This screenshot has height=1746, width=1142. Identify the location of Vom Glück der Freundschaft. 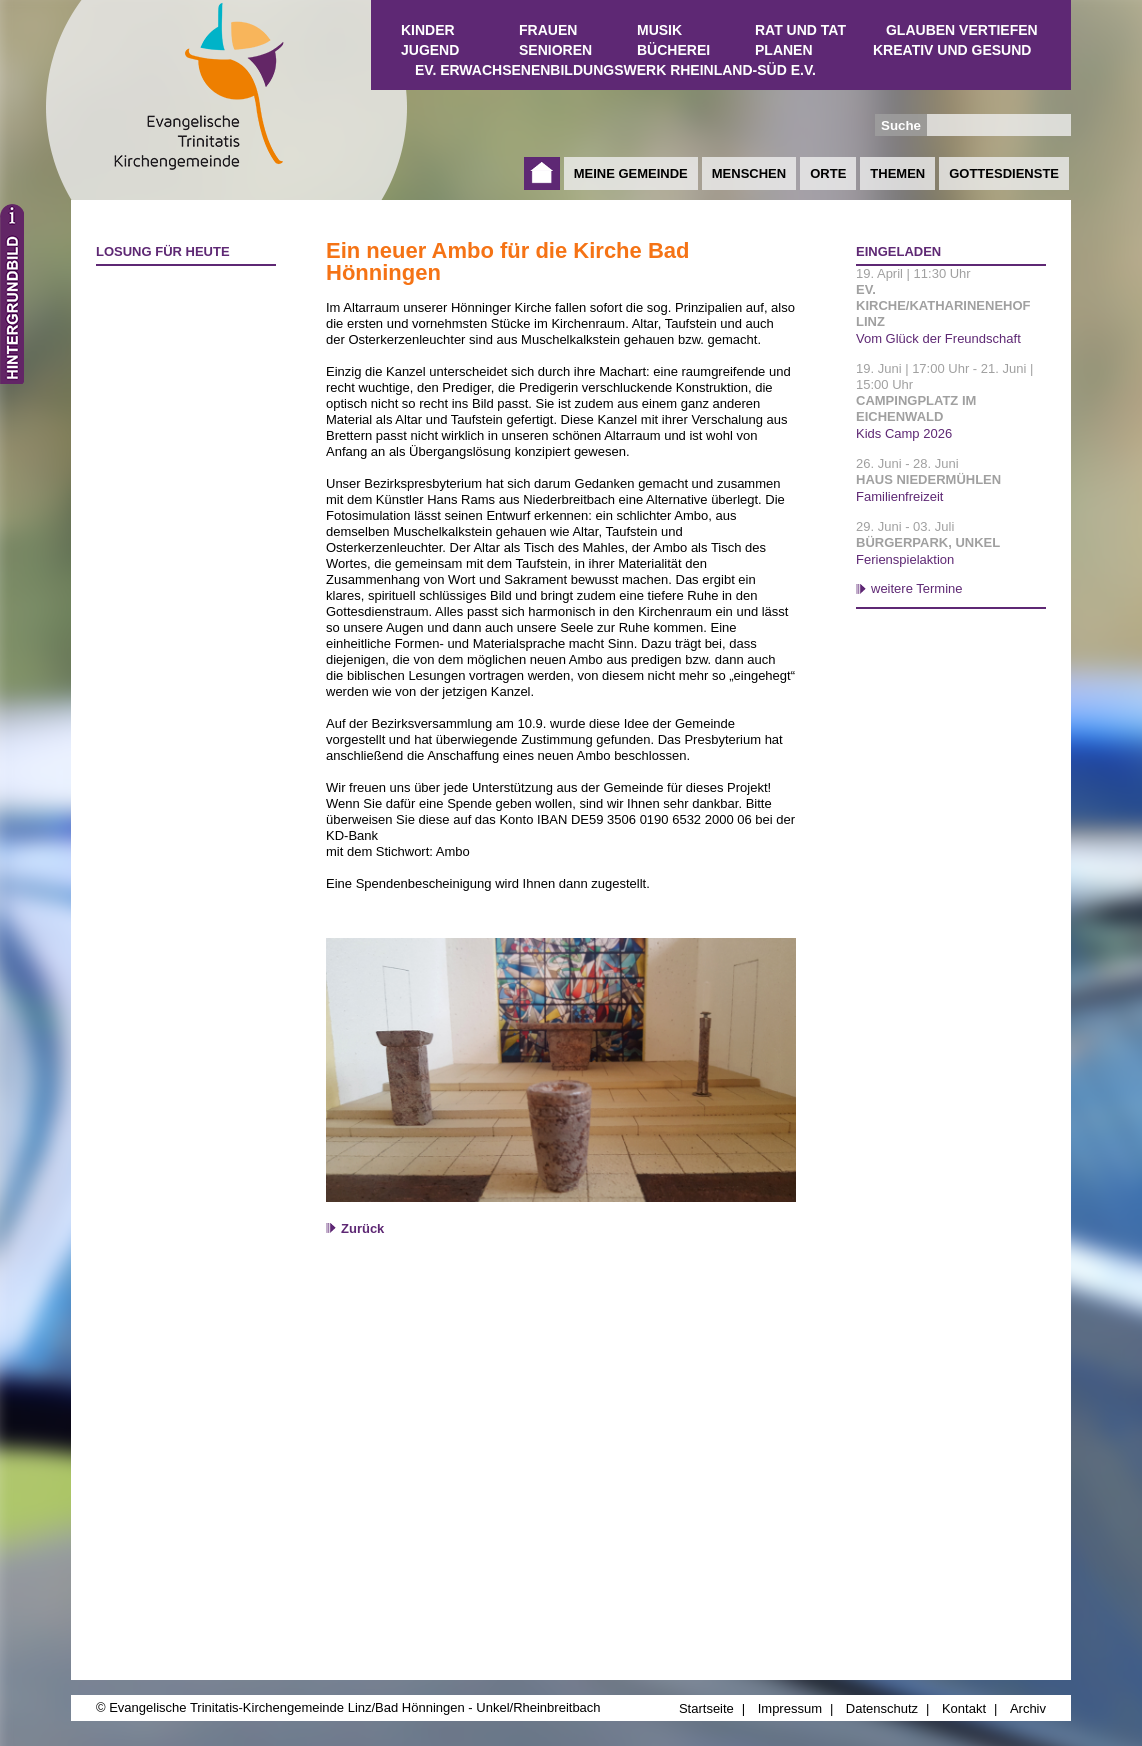
(938, 338).